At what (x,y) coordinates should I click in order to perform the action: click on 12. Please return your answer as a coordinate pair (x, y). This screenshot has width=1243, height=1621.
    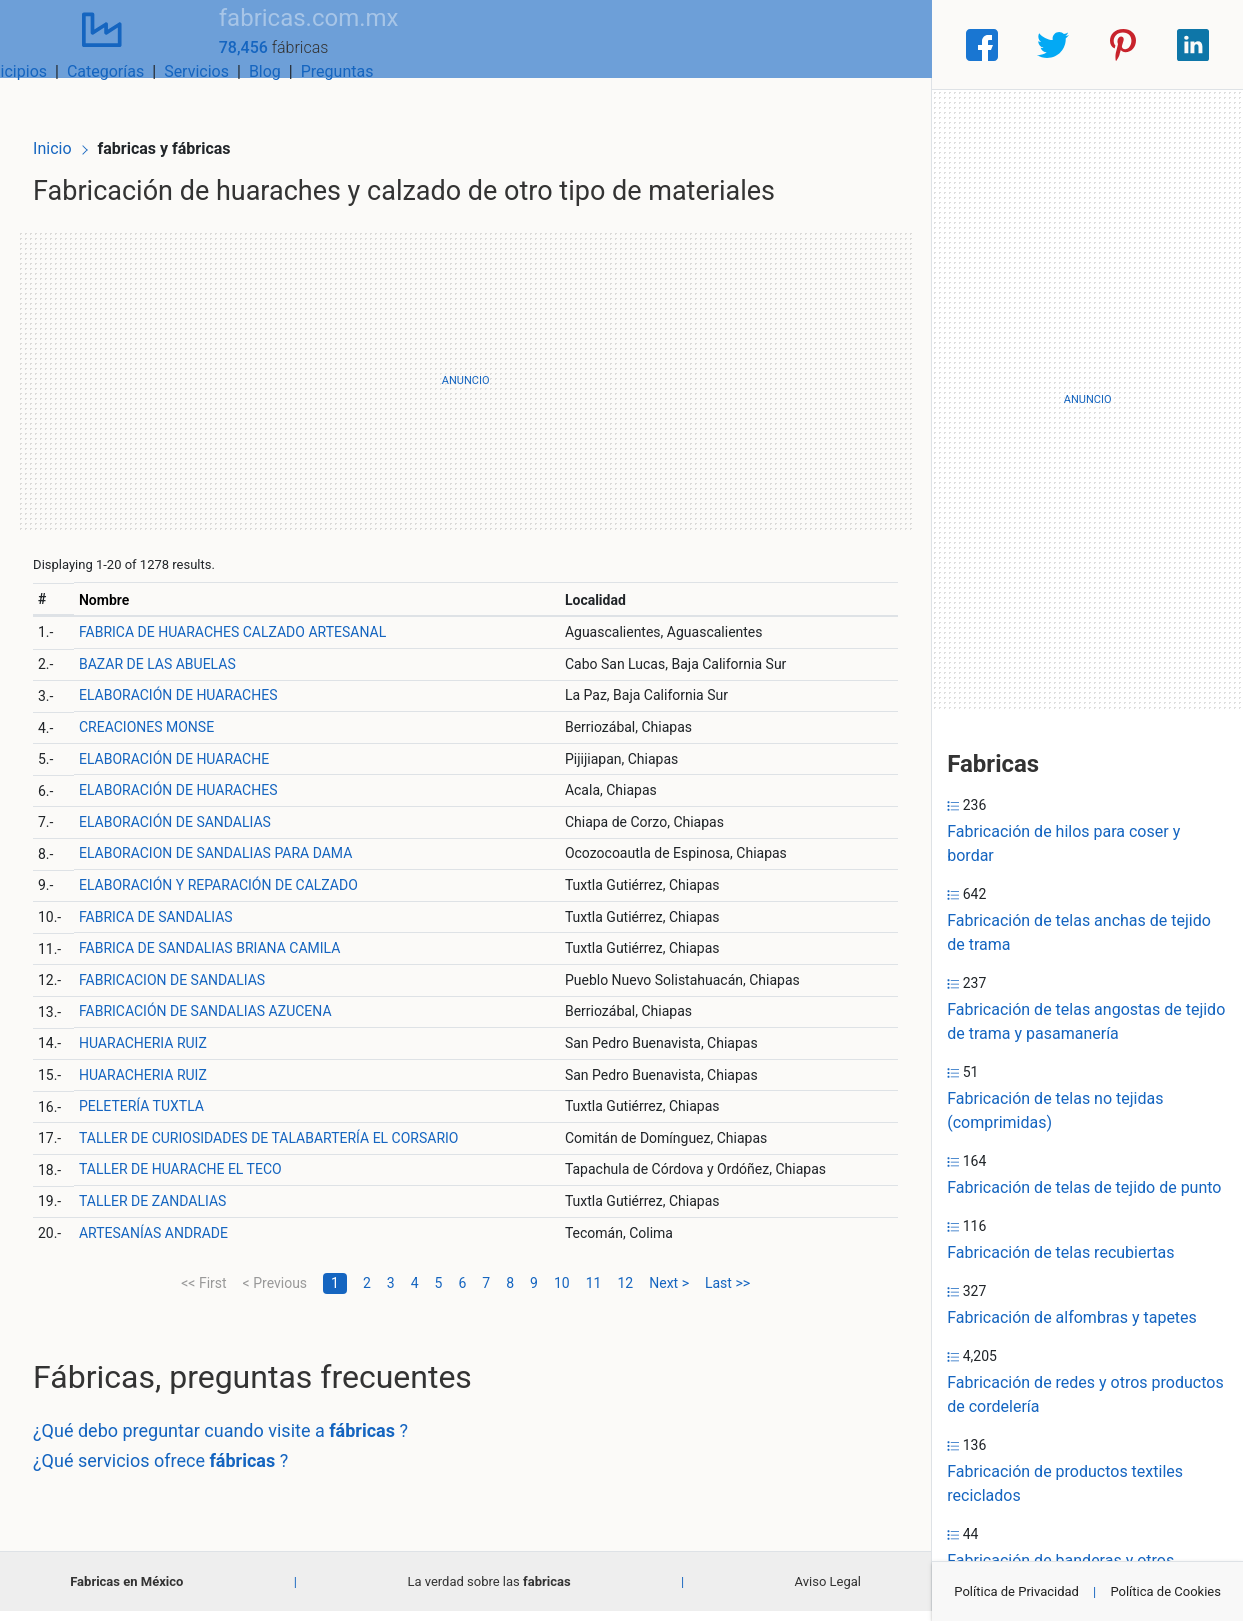
    Looking at the image, I should click on (625, 1292).